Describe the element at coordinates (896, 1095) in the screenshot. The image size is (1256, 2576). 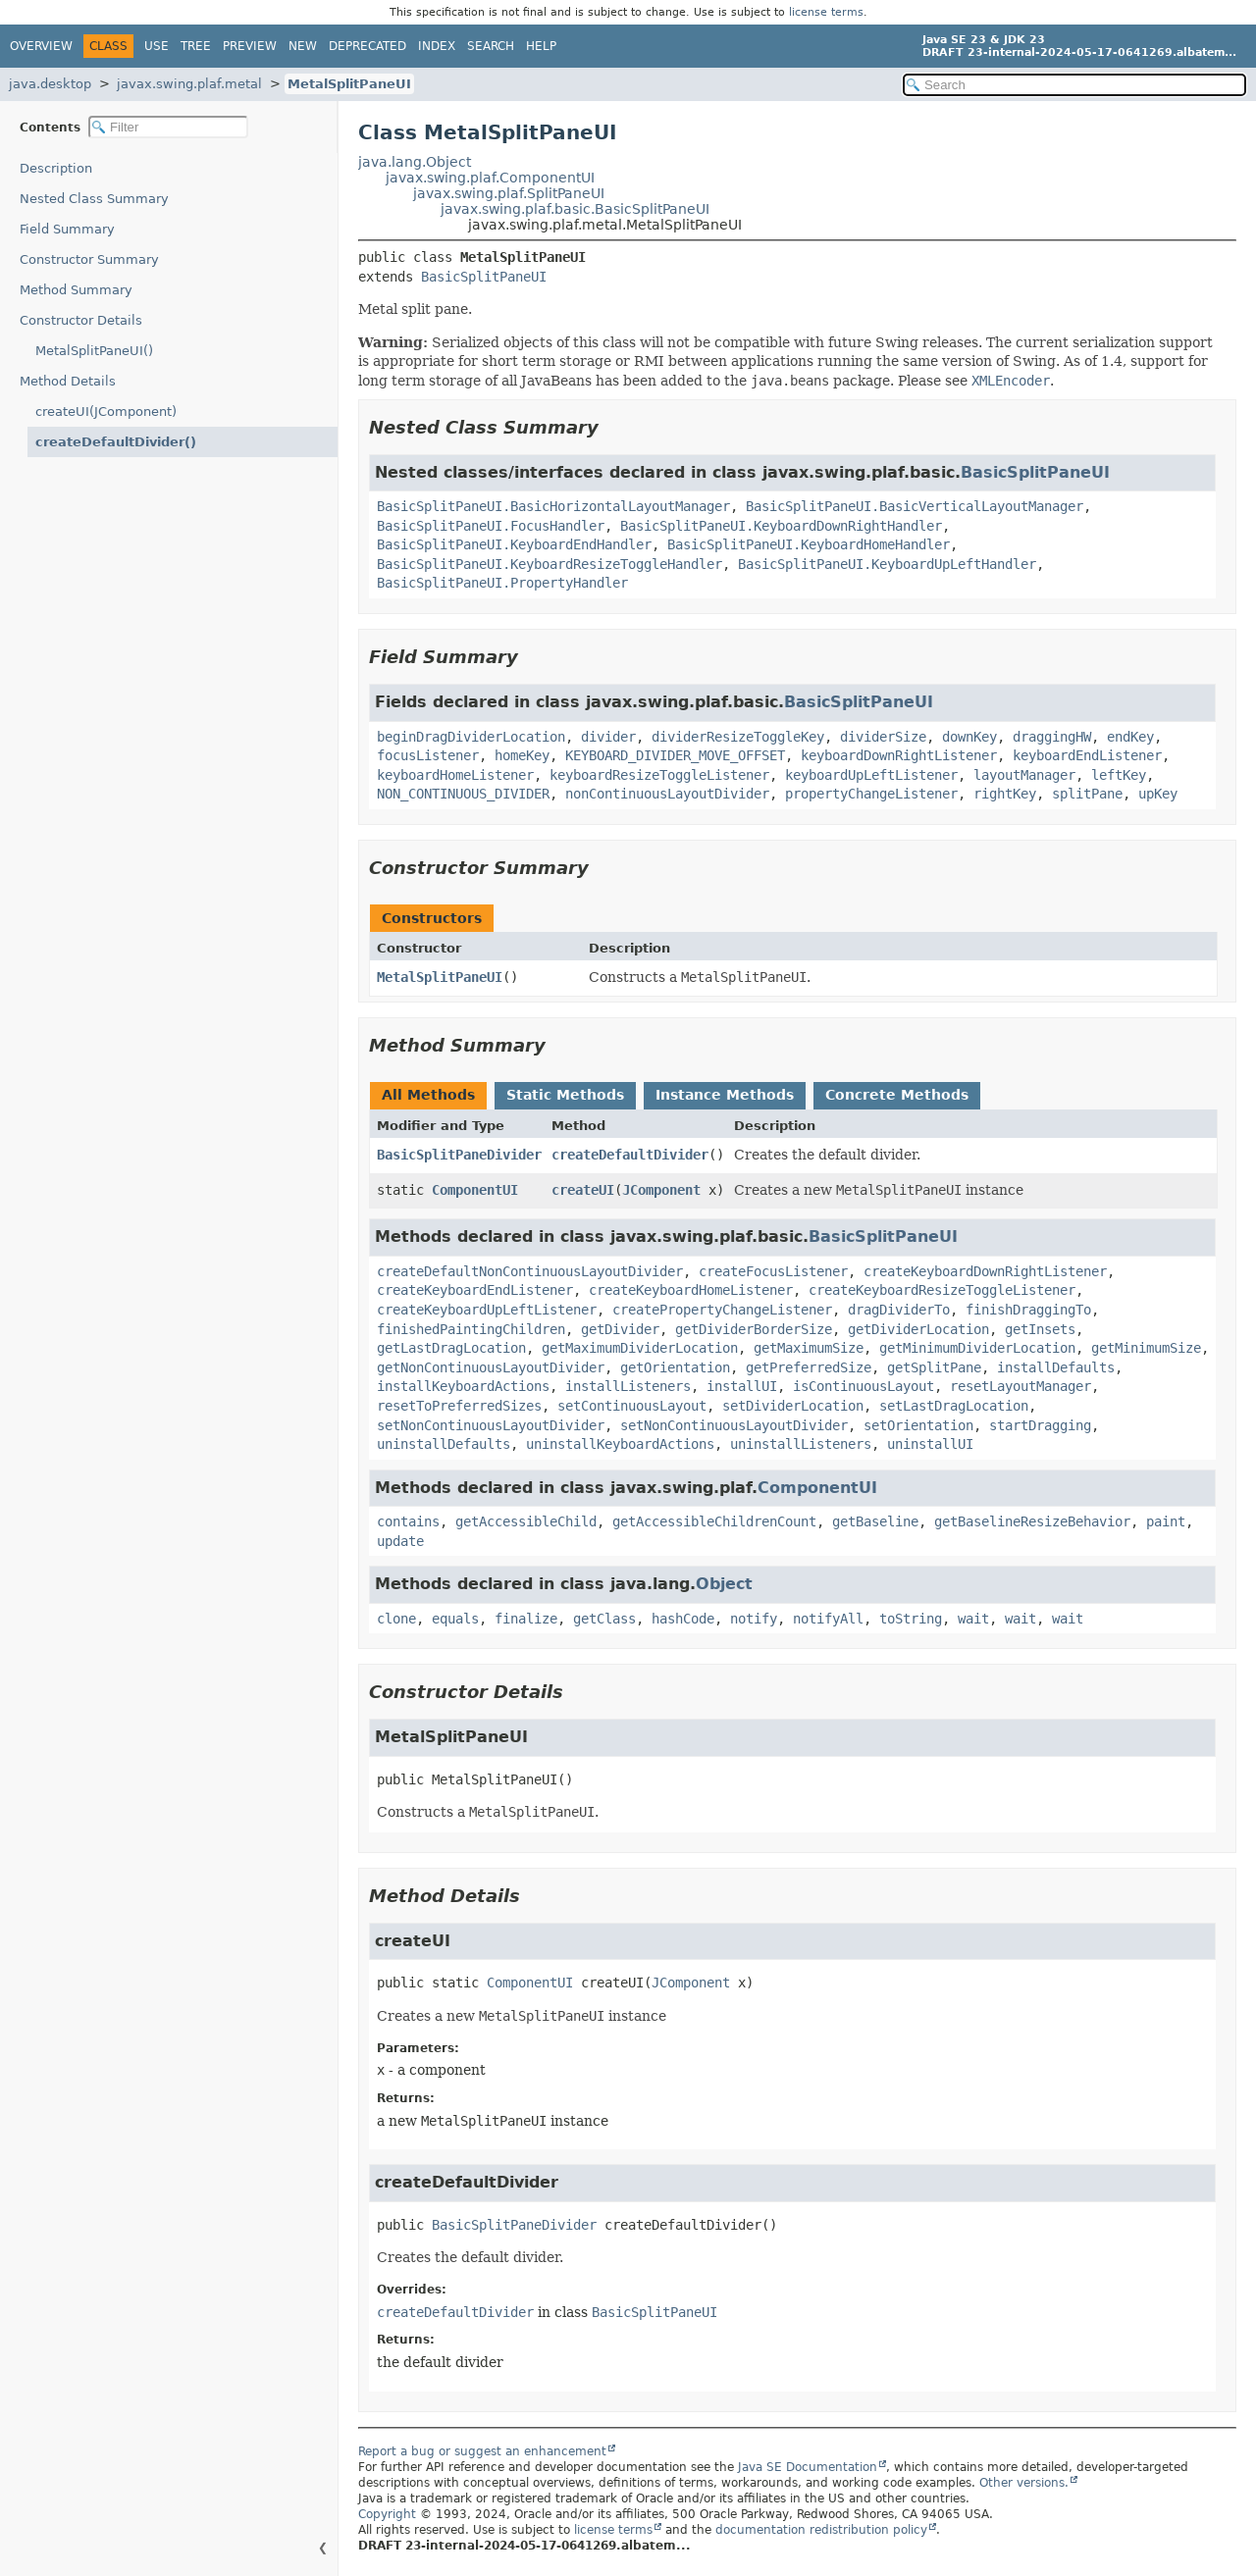
I see `Concrete Methods [tab]` at that location.